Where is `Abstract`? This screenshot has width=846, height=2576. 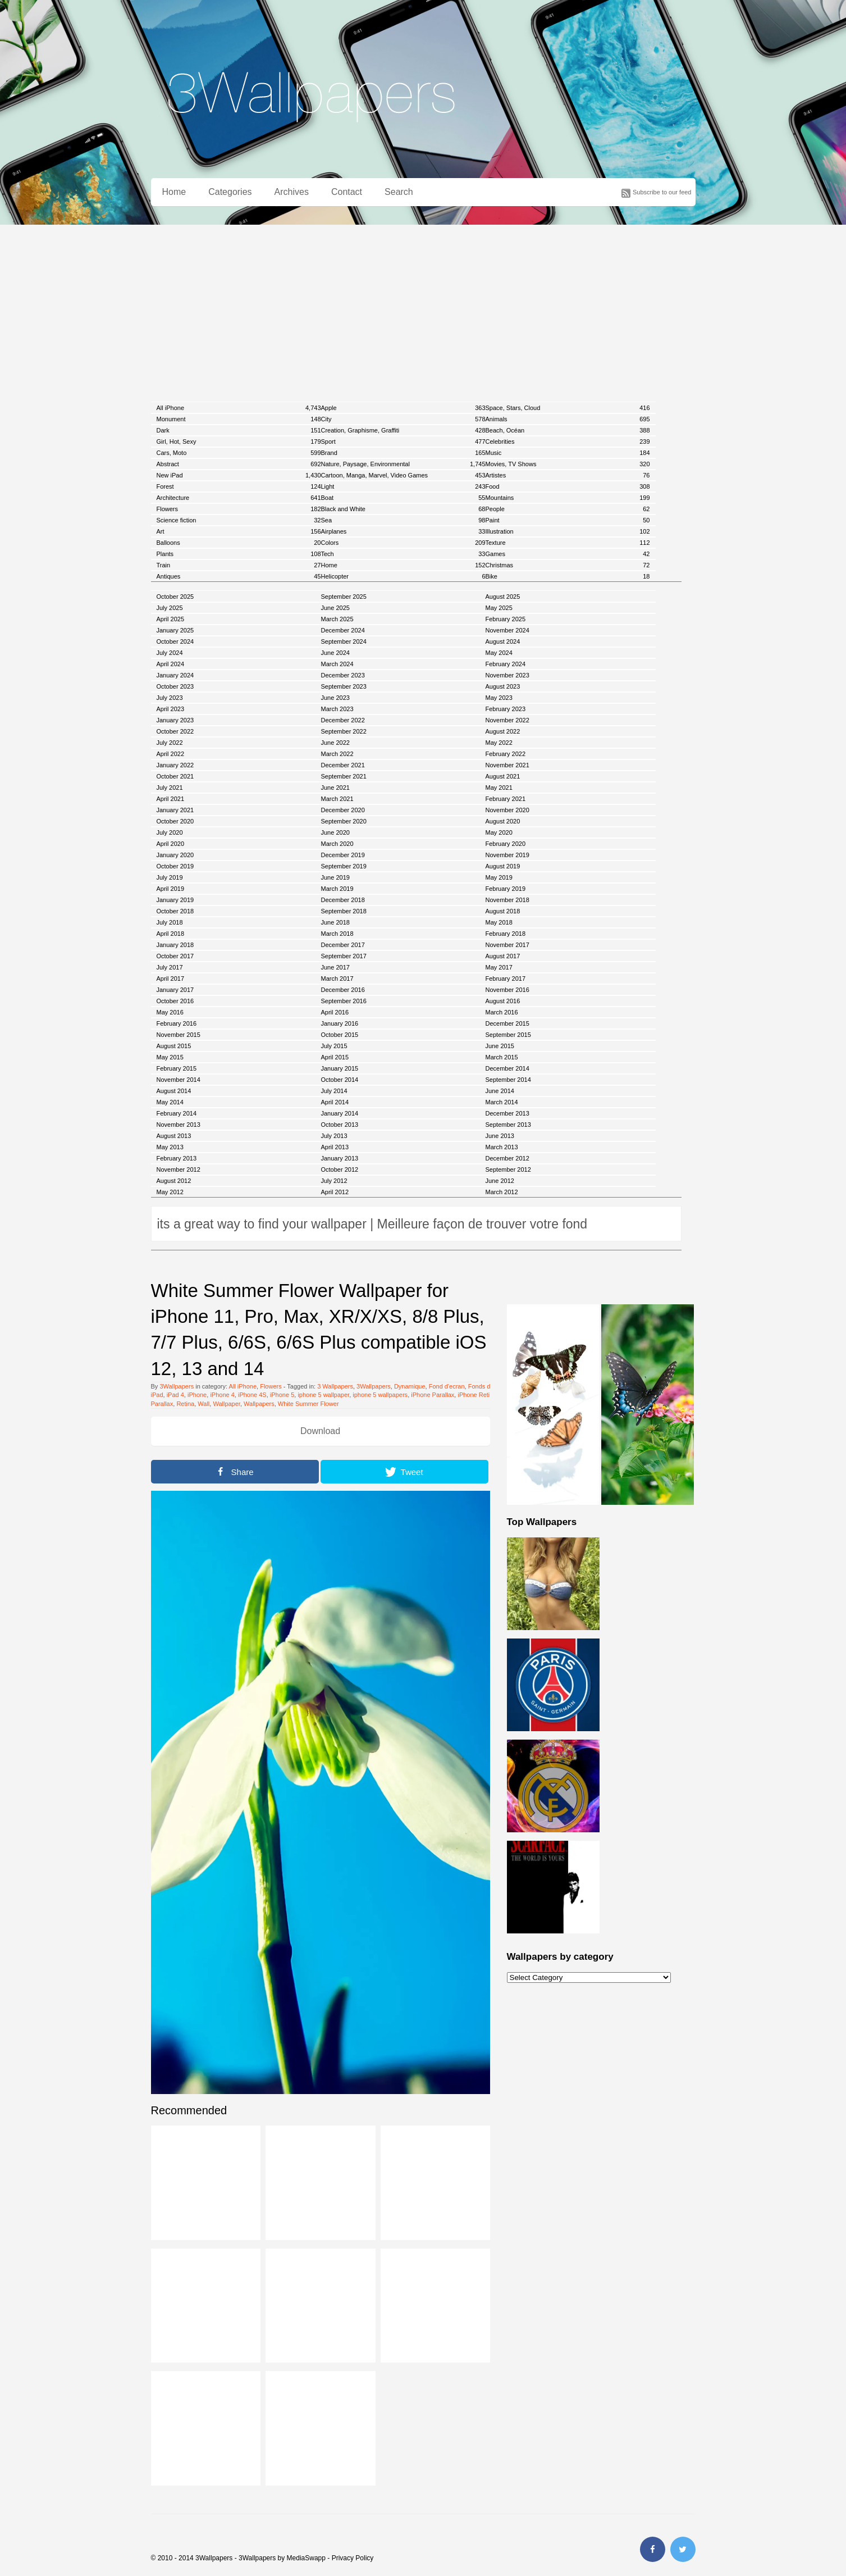
Abstract is located at coordinates (239, 464).